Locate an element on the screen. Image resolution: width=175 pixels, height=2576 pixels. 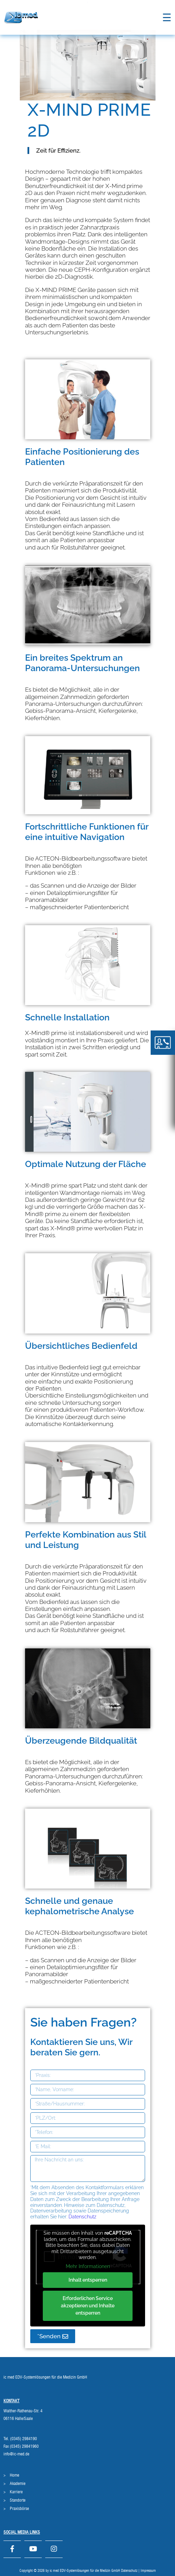
Standorte is located at coordinates (17, 2500).